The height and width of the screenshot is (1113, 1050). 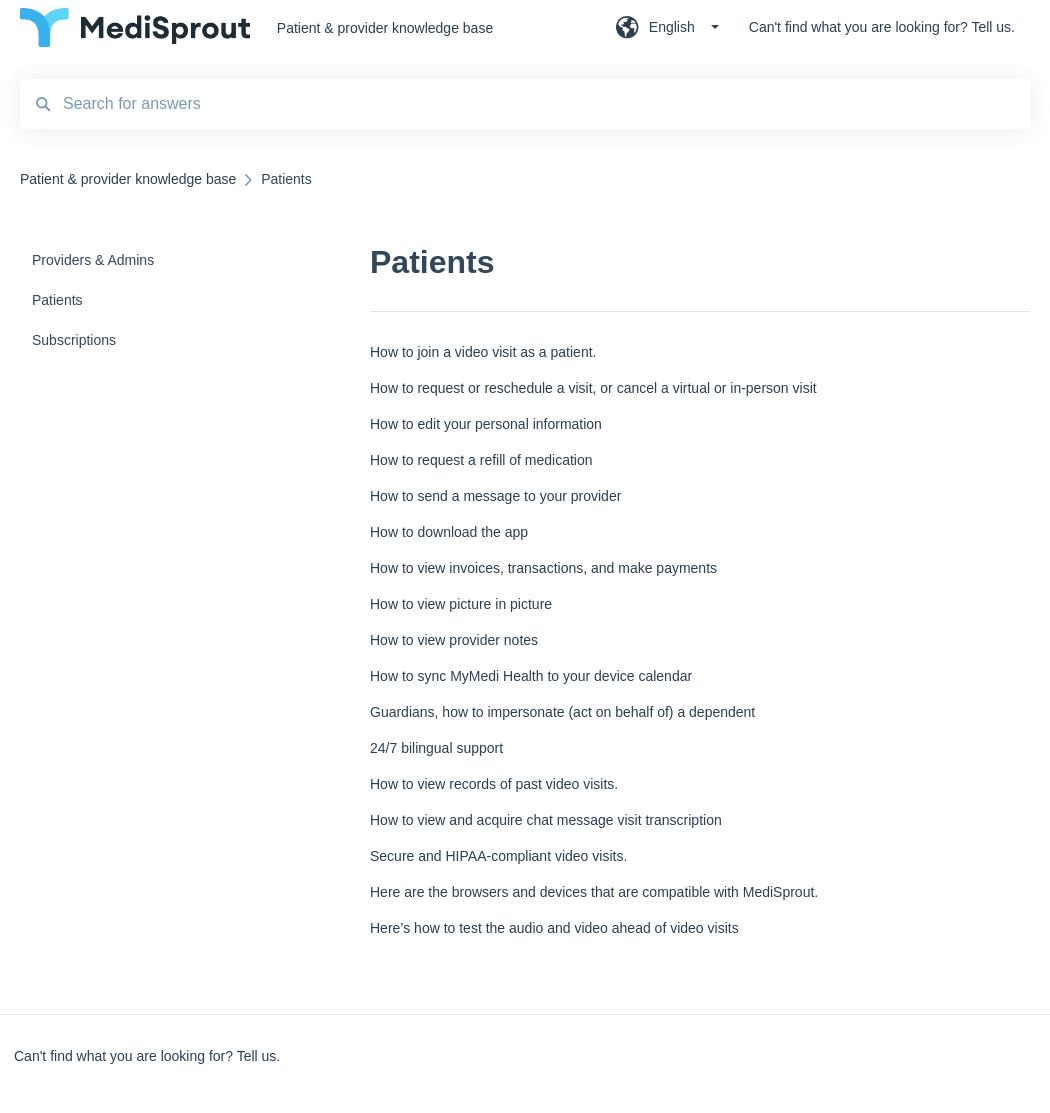 I want to click on How to view provider notes, so click(x=454, y=640).